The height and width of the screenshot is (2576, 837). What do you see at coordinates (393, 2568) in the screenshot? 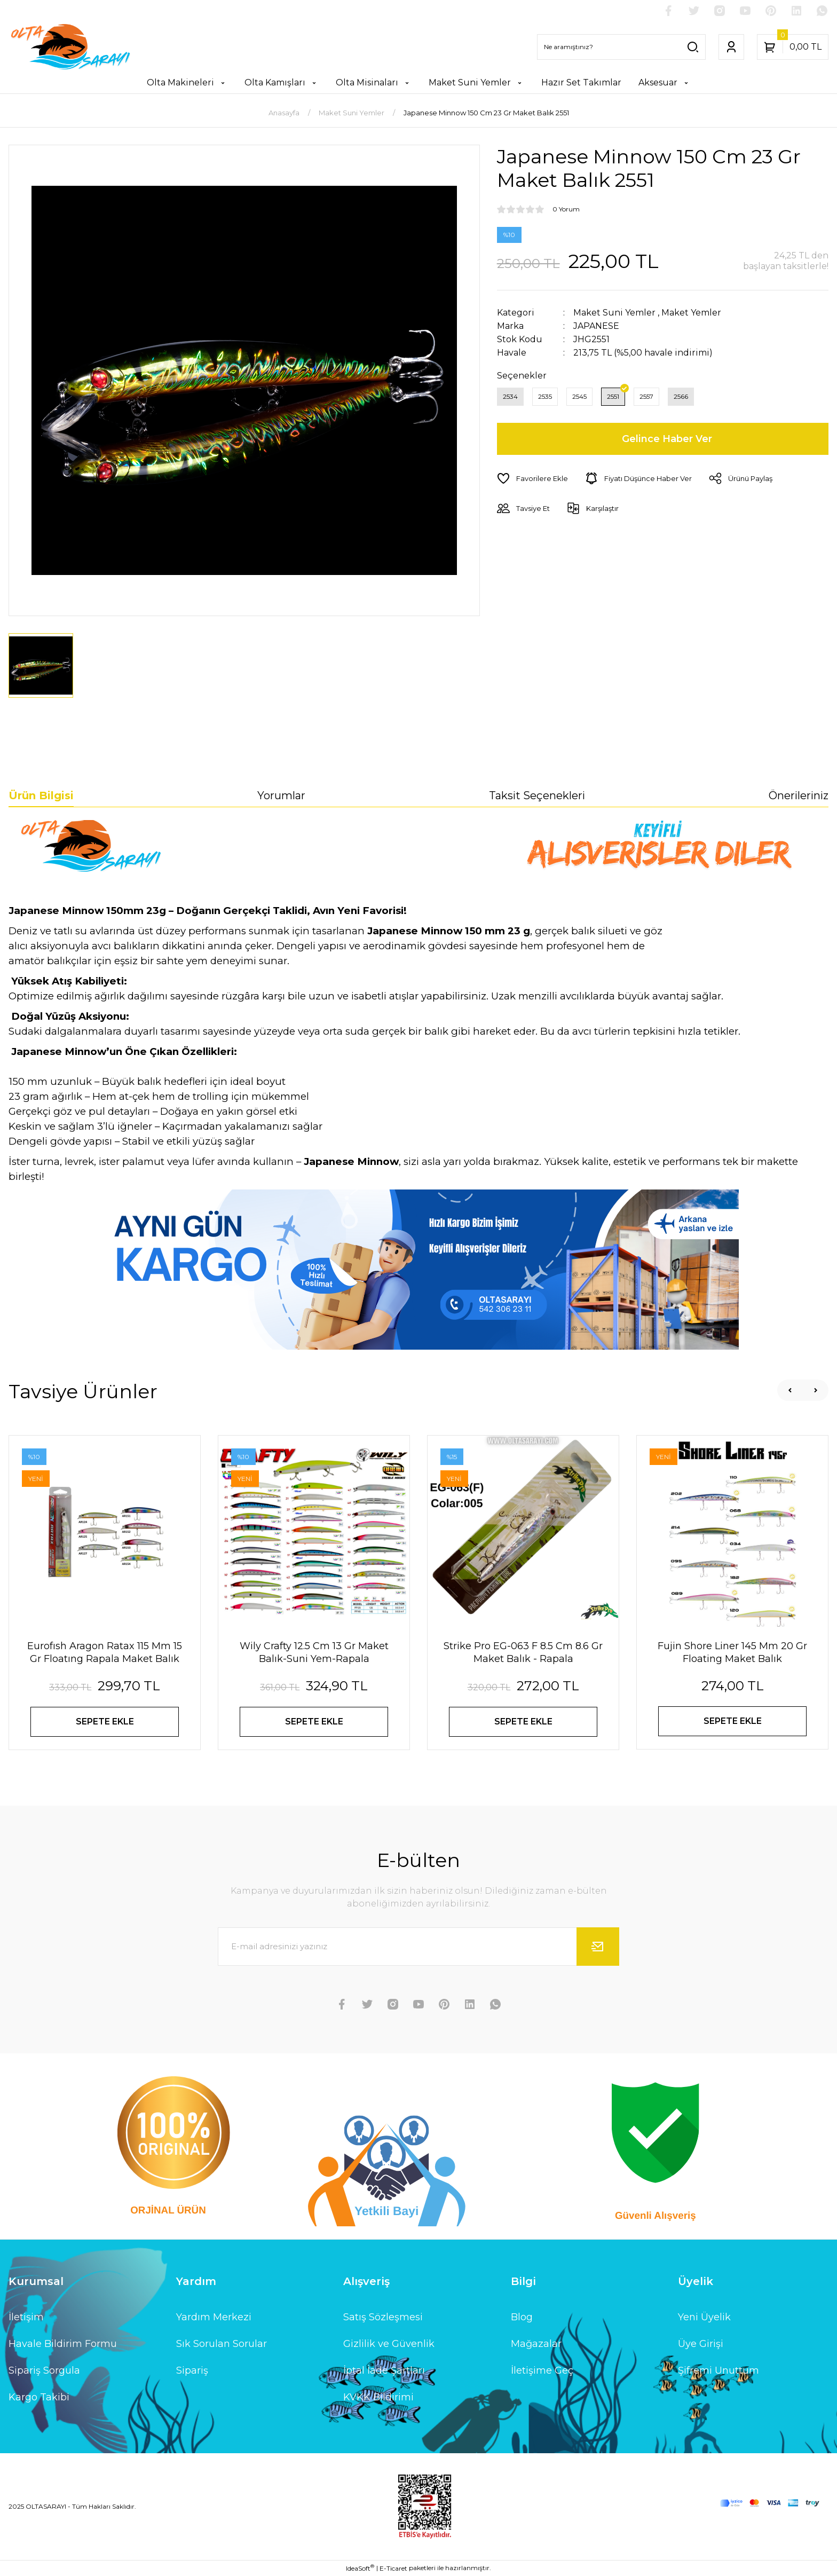
I see `E-Ticaret` at bounding box center [393, 2568].